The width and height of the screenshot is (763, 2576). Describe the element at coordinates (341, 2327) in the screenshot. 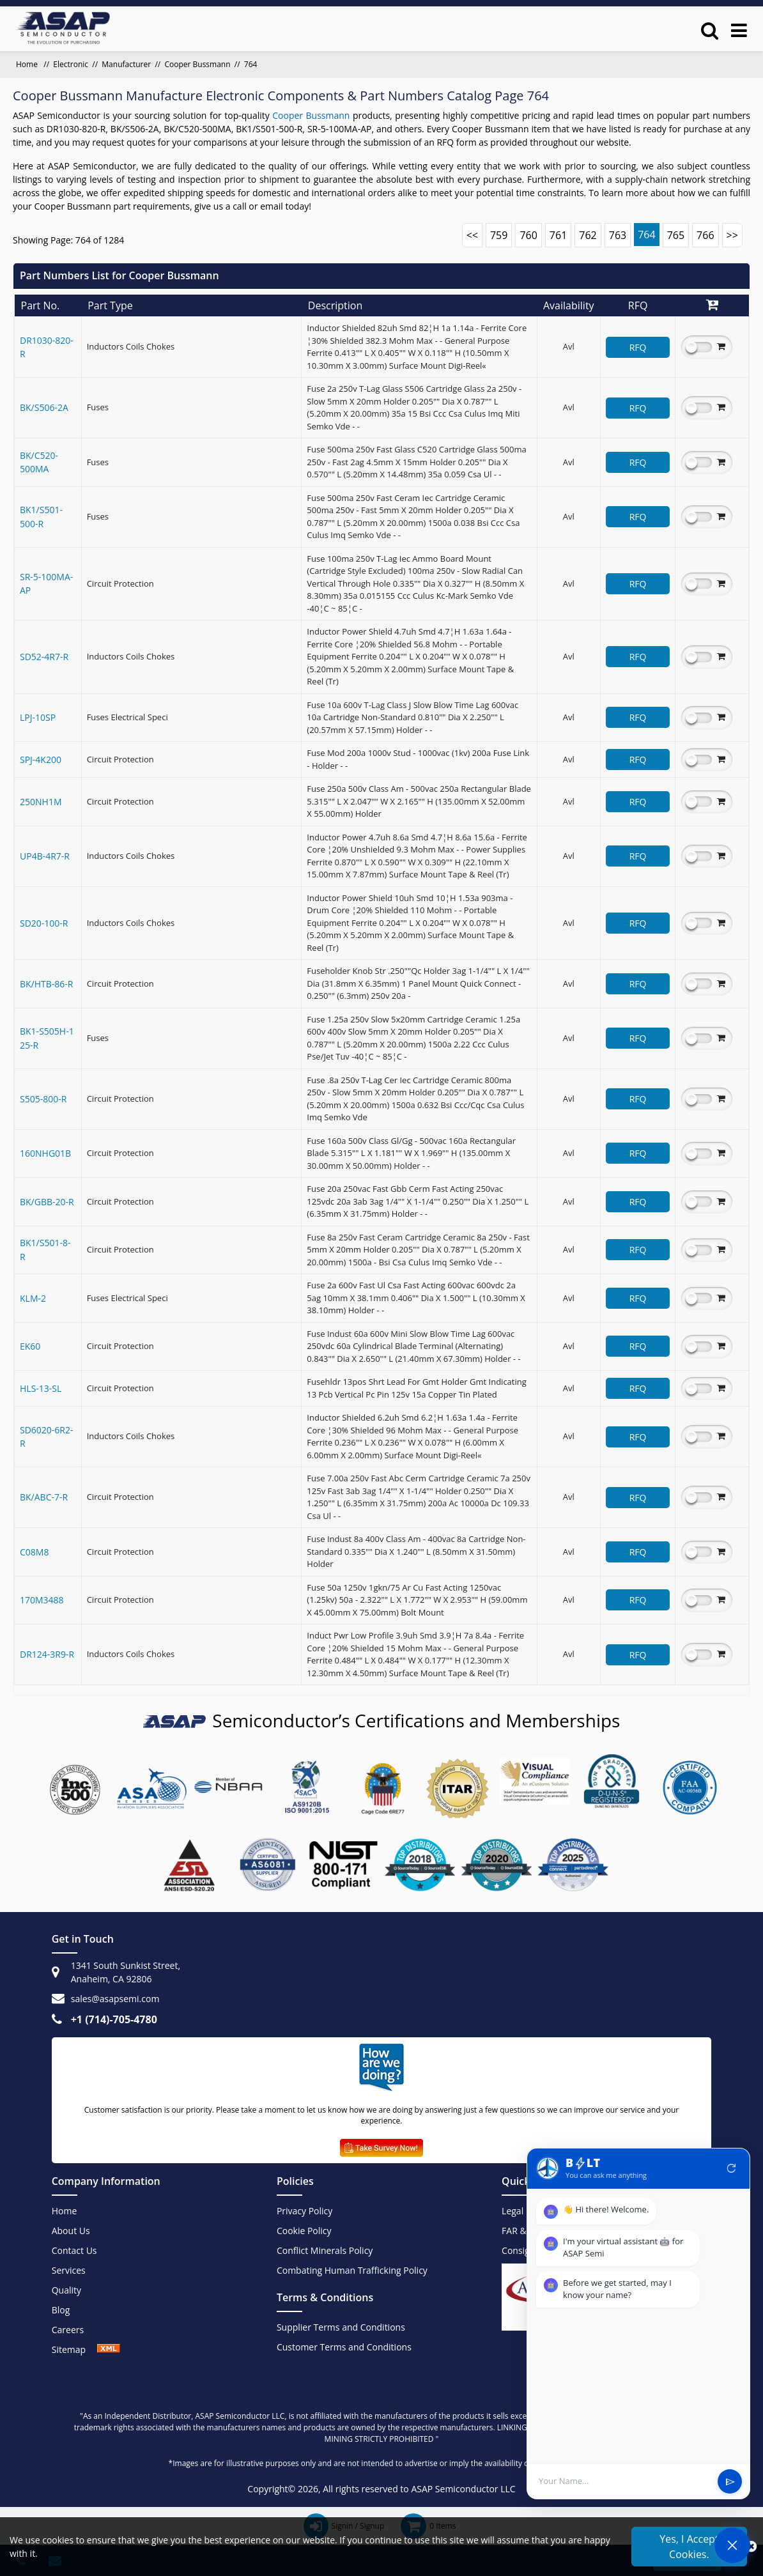

I see `Supplier Terms and Conditions` at that location.